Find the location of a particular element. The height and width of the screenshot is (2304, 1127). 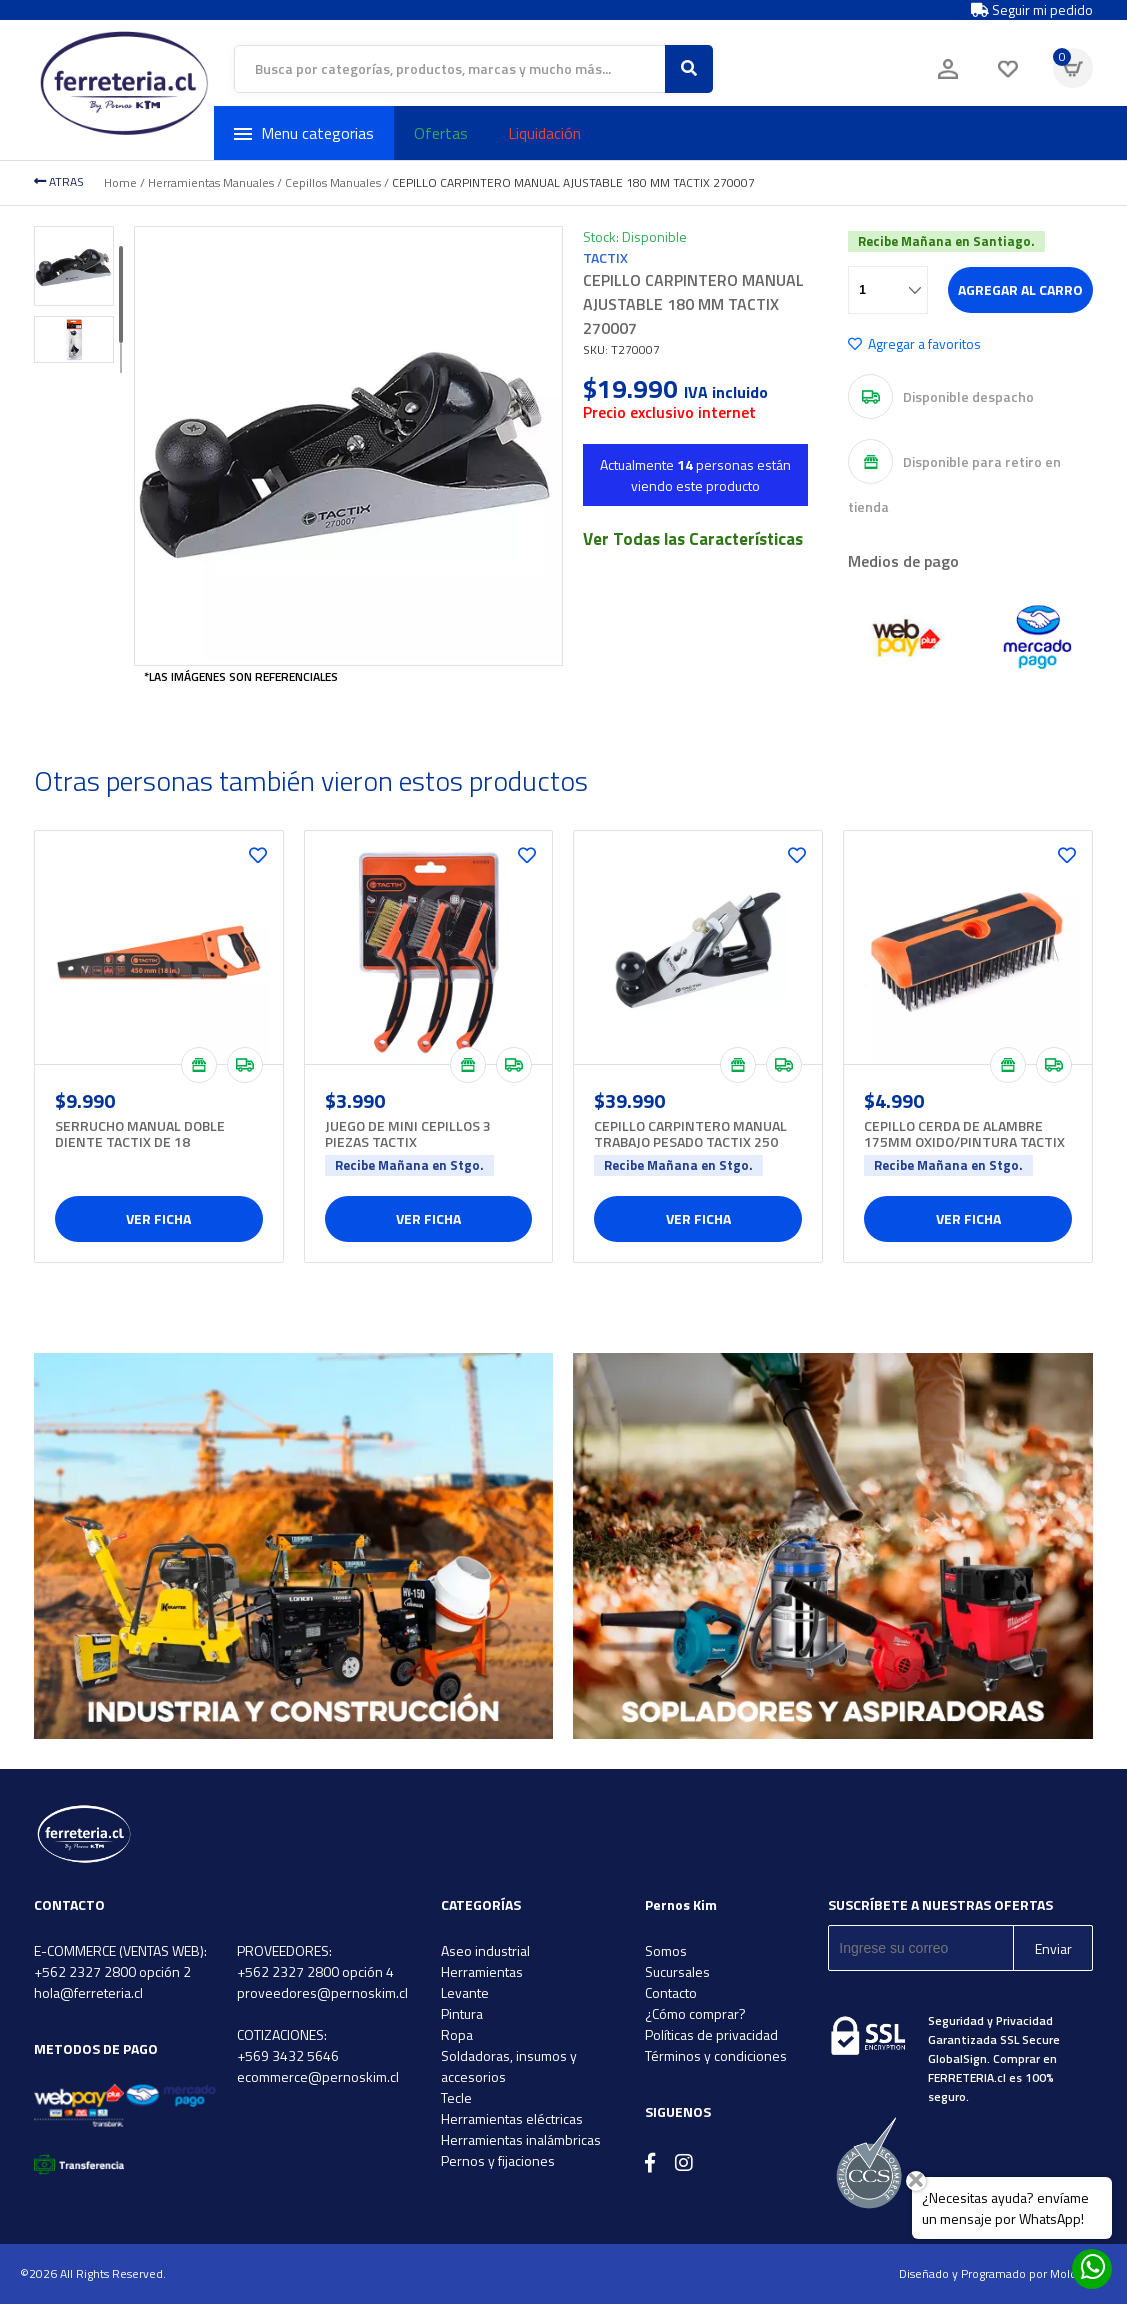

proveedores@pernoskim.cl is located at coordinates (322, 1992).